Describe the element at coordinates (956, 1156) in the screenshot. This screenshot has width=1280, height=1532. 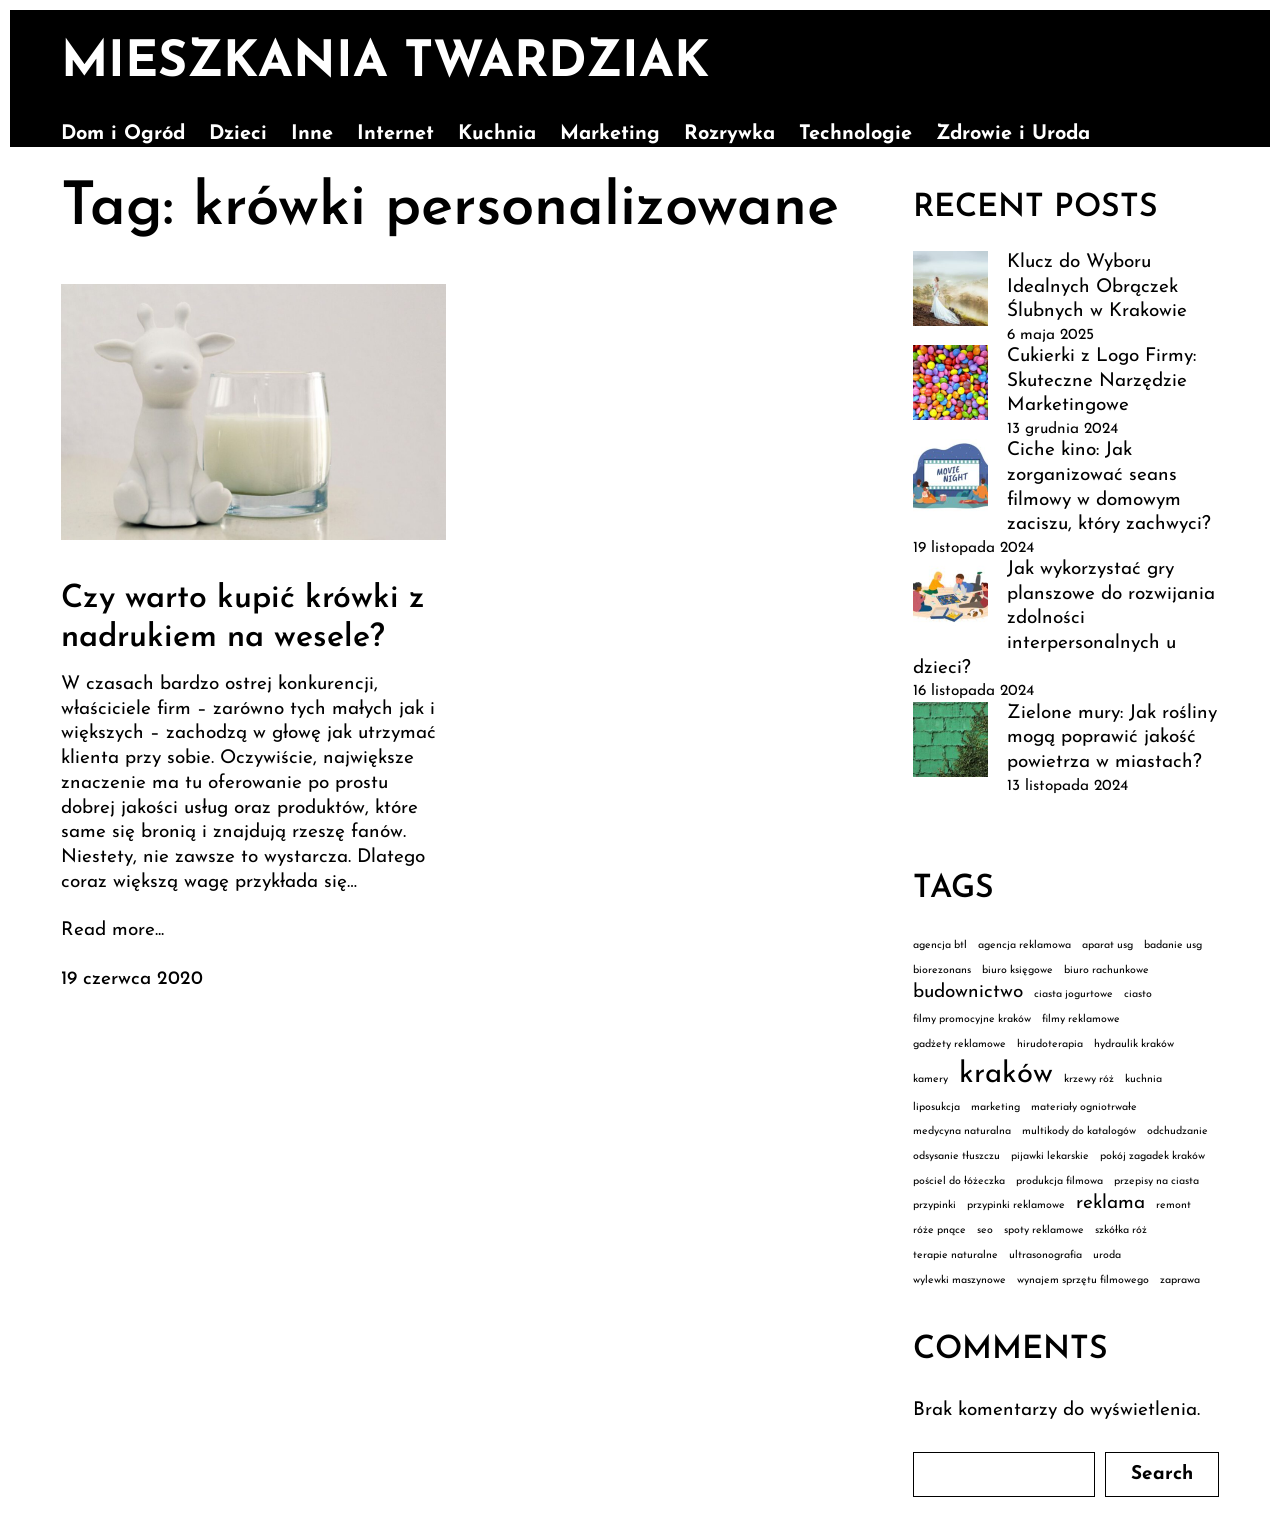
I see `odsysanie tłuszczu [odsysanie tłuszczu (1 element)]` at that location.